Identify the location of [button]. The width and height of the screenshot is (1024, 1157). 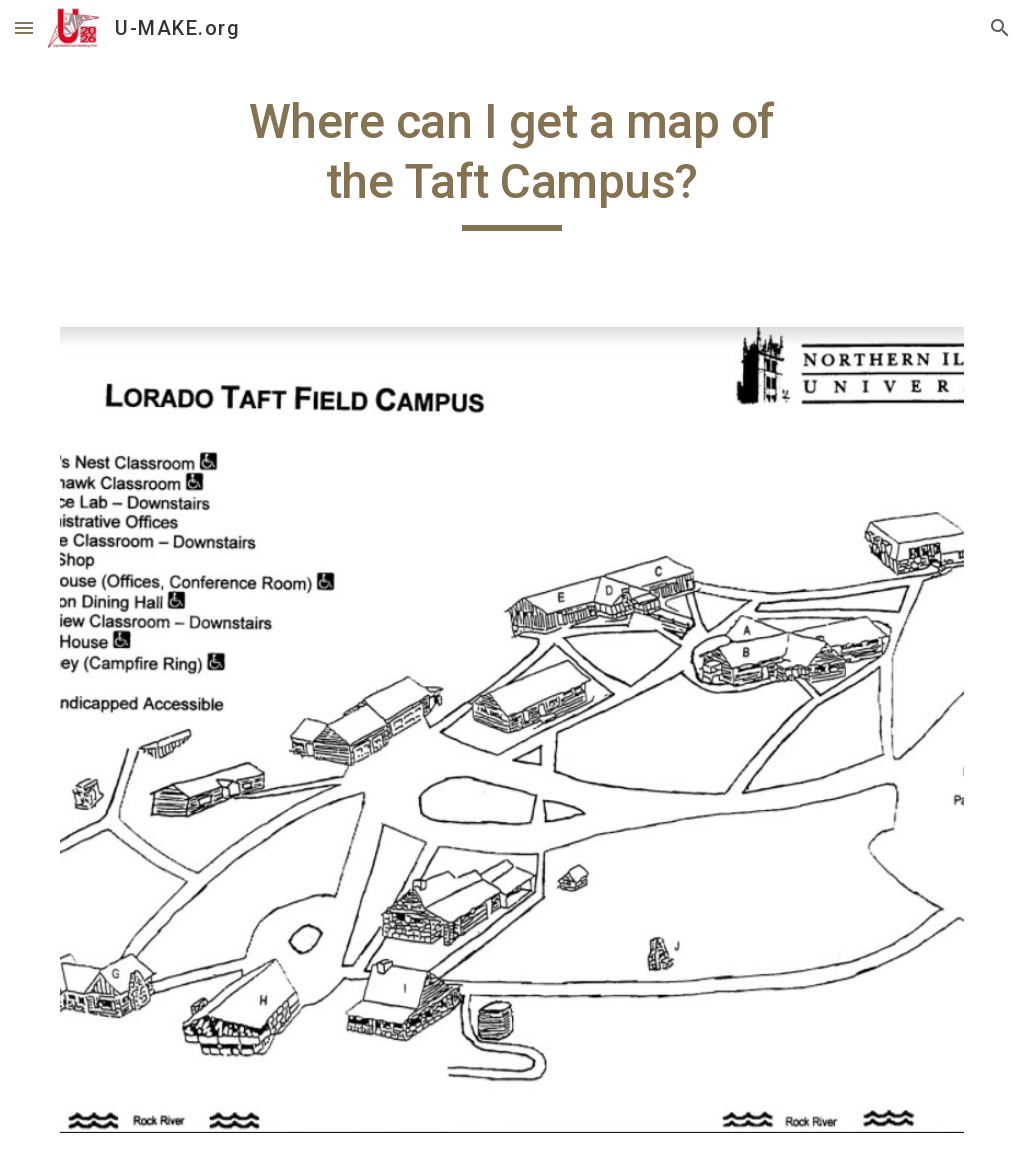
(24, 27).